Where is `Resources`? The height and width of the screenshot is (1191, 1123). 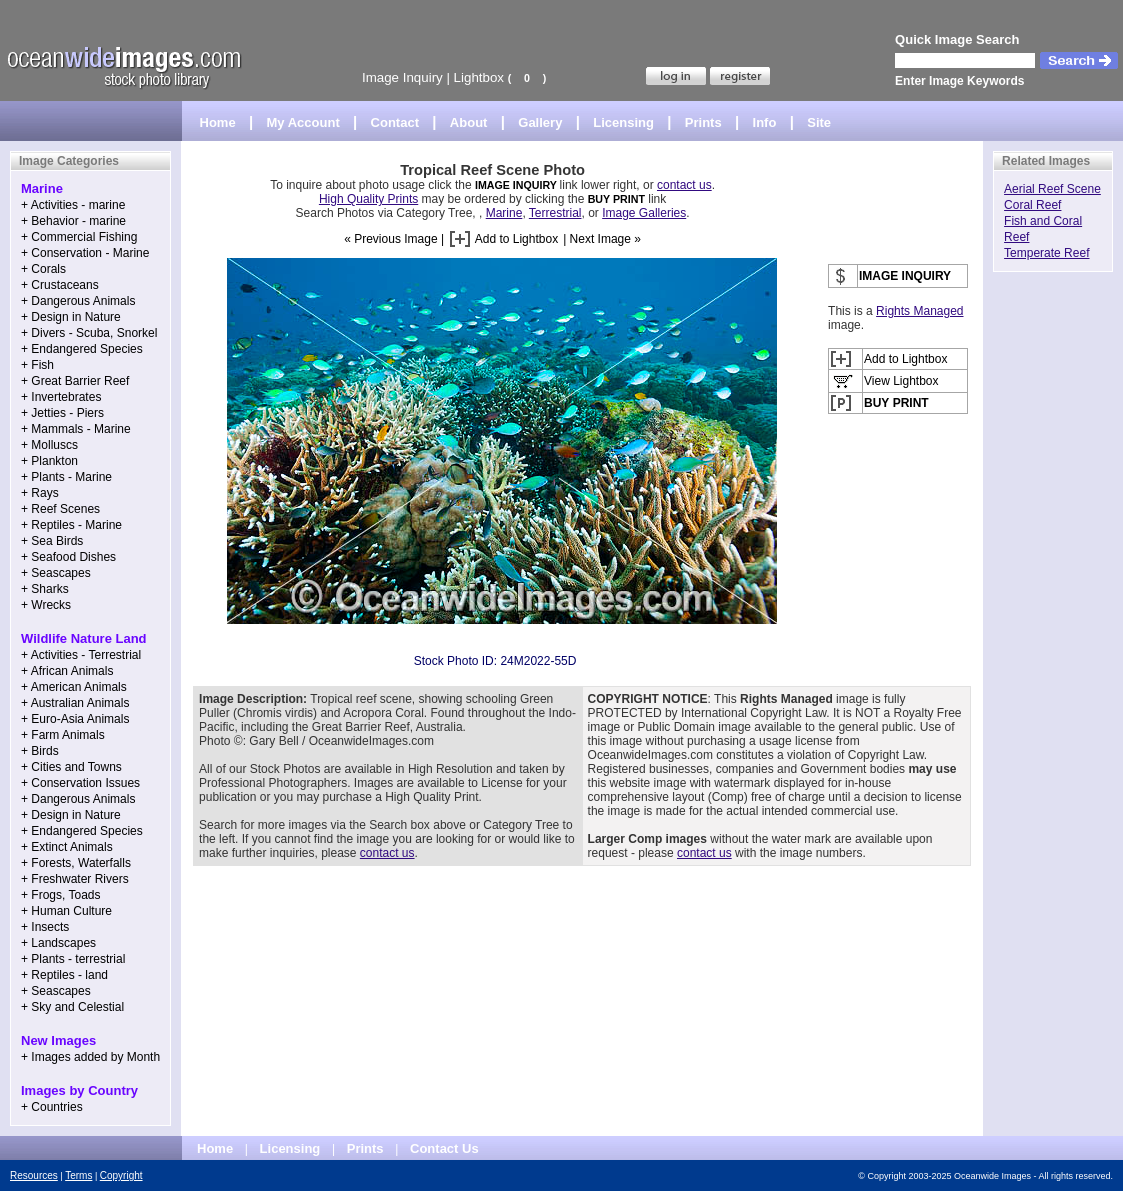 Resources is located at coordinates (34, 1175).